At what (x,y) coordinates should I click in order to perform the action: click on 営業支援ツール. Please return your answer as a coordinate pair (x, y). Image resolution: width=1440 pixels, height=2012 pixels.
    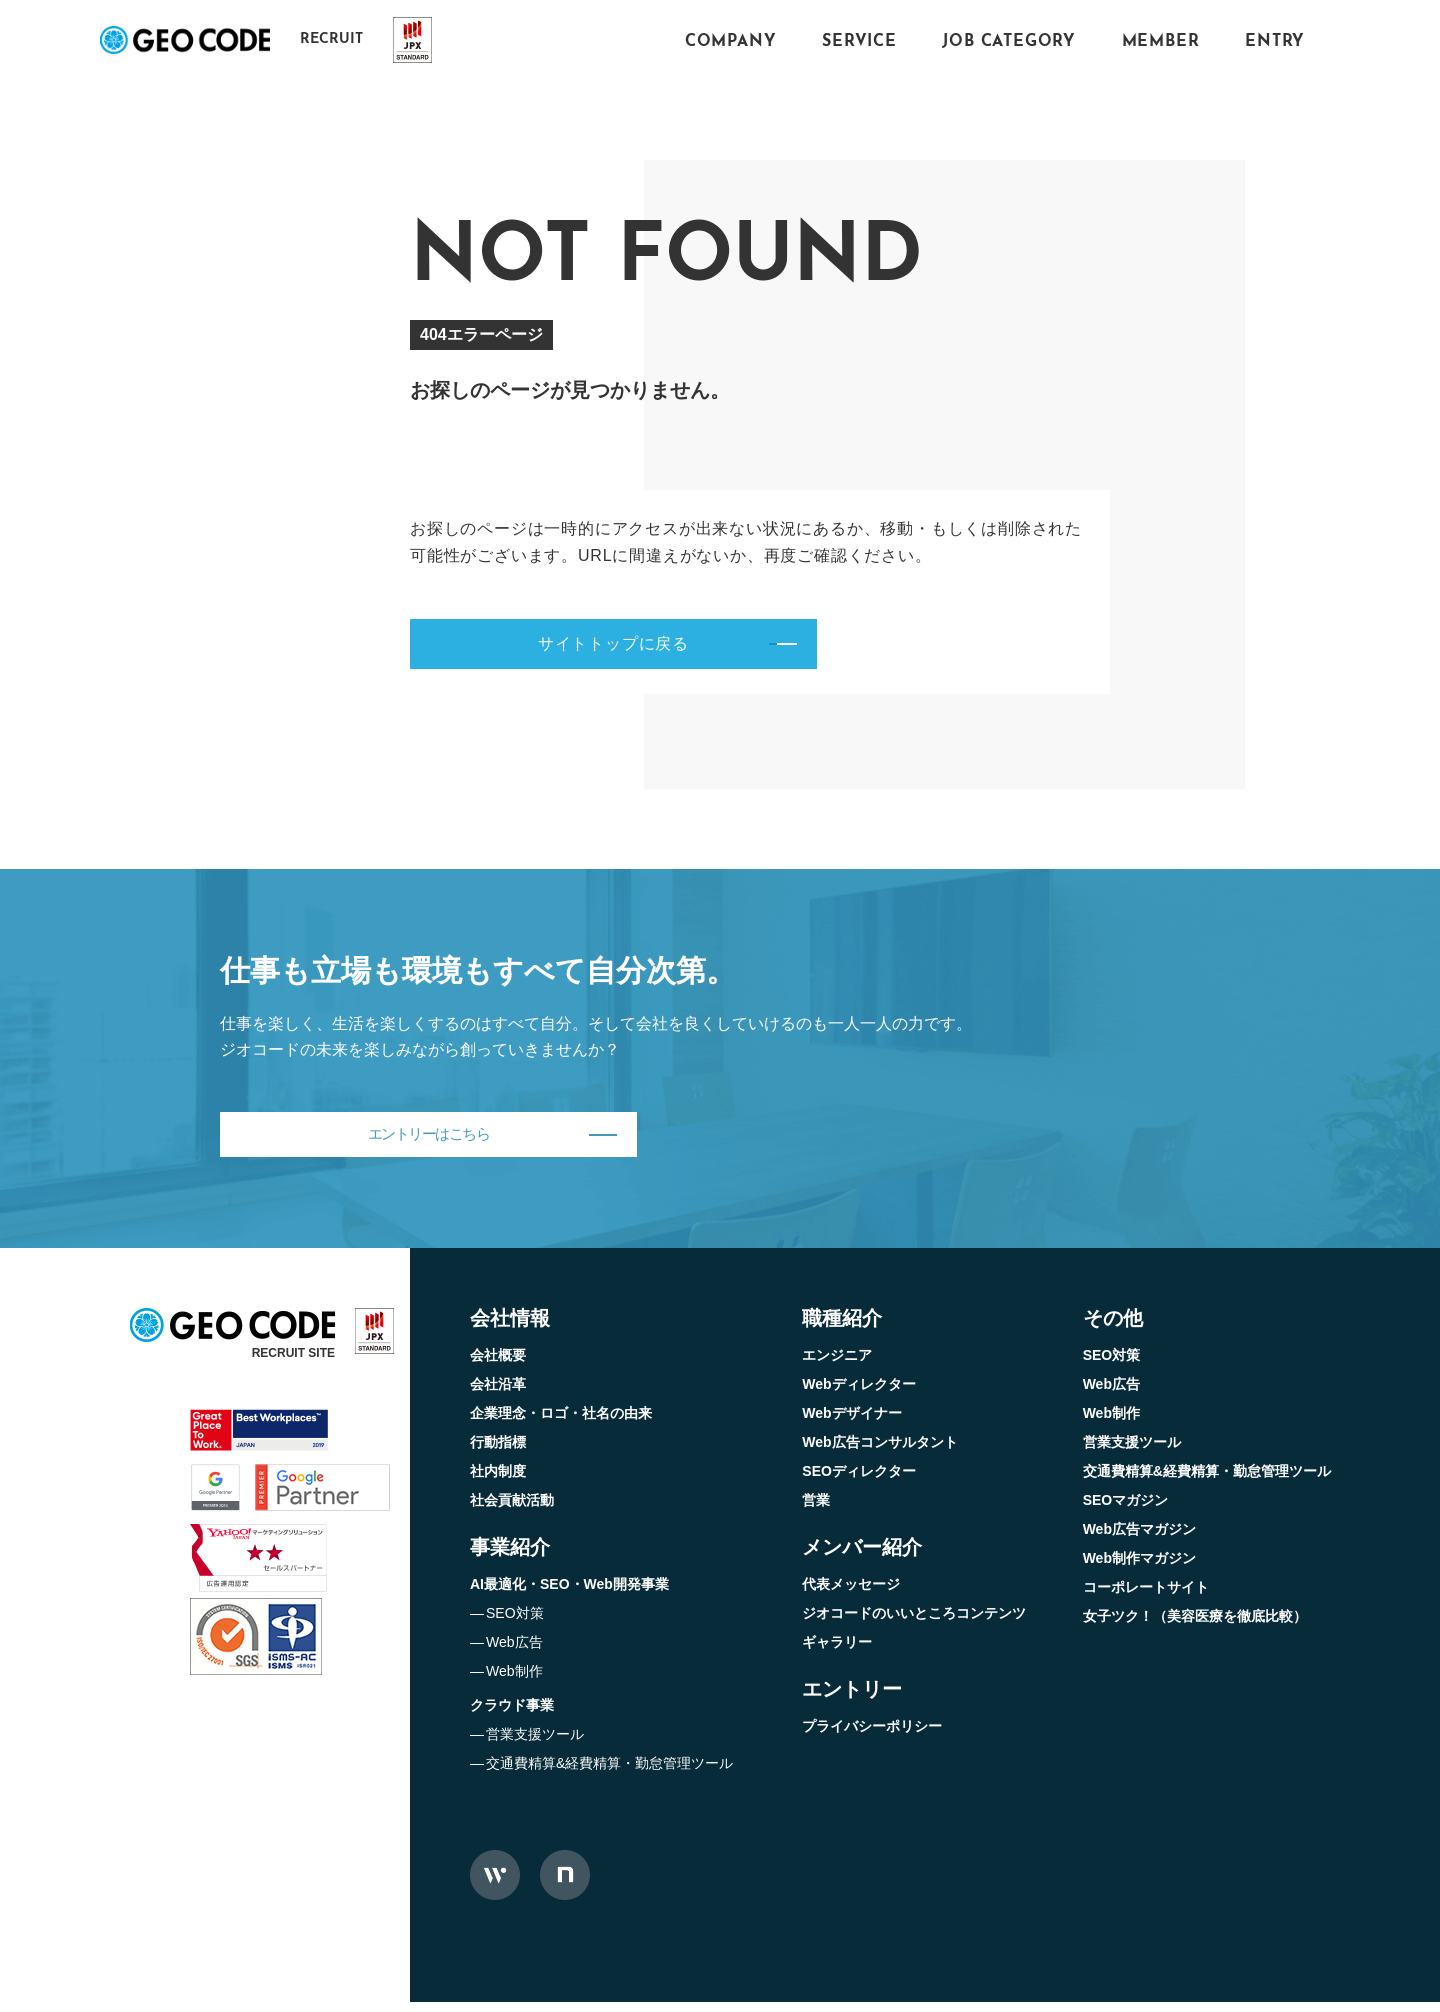
    Looking at the image, I should click on (535, 1744).